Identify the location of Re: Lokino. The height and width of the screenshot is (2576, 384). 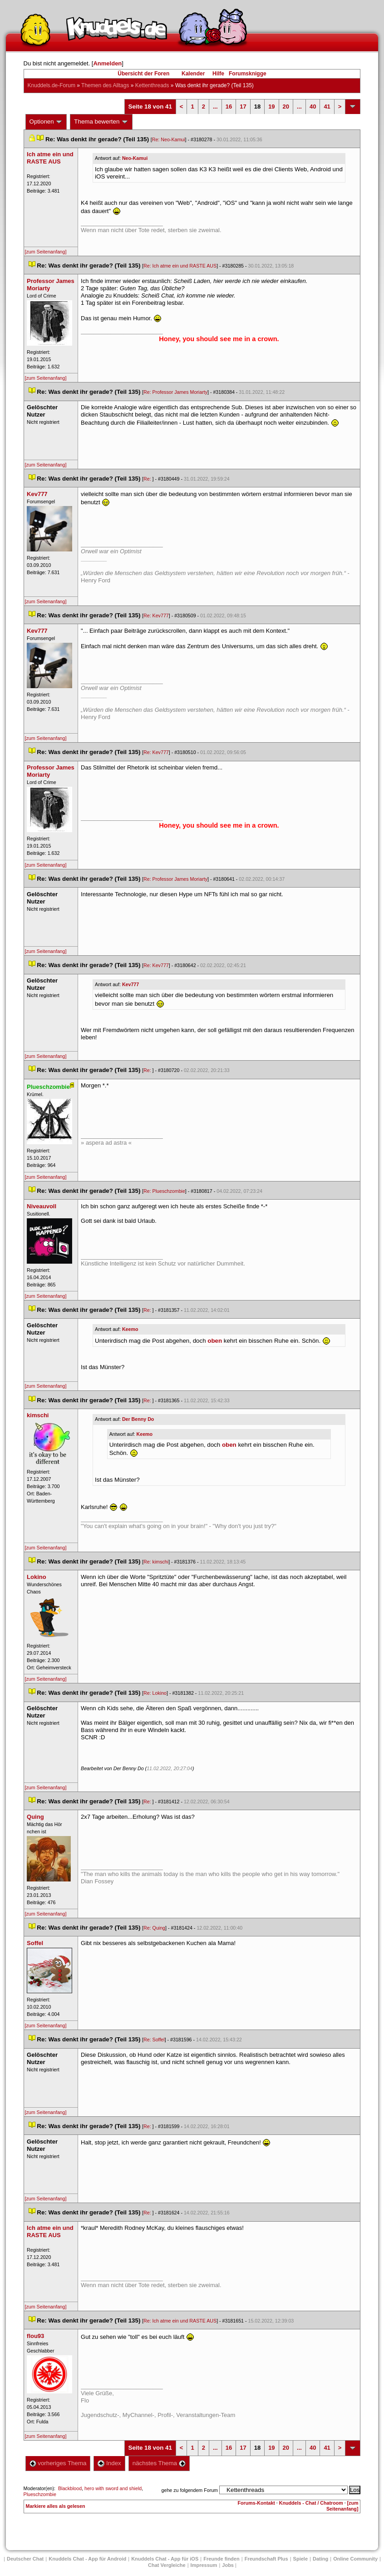
(155, 1693).